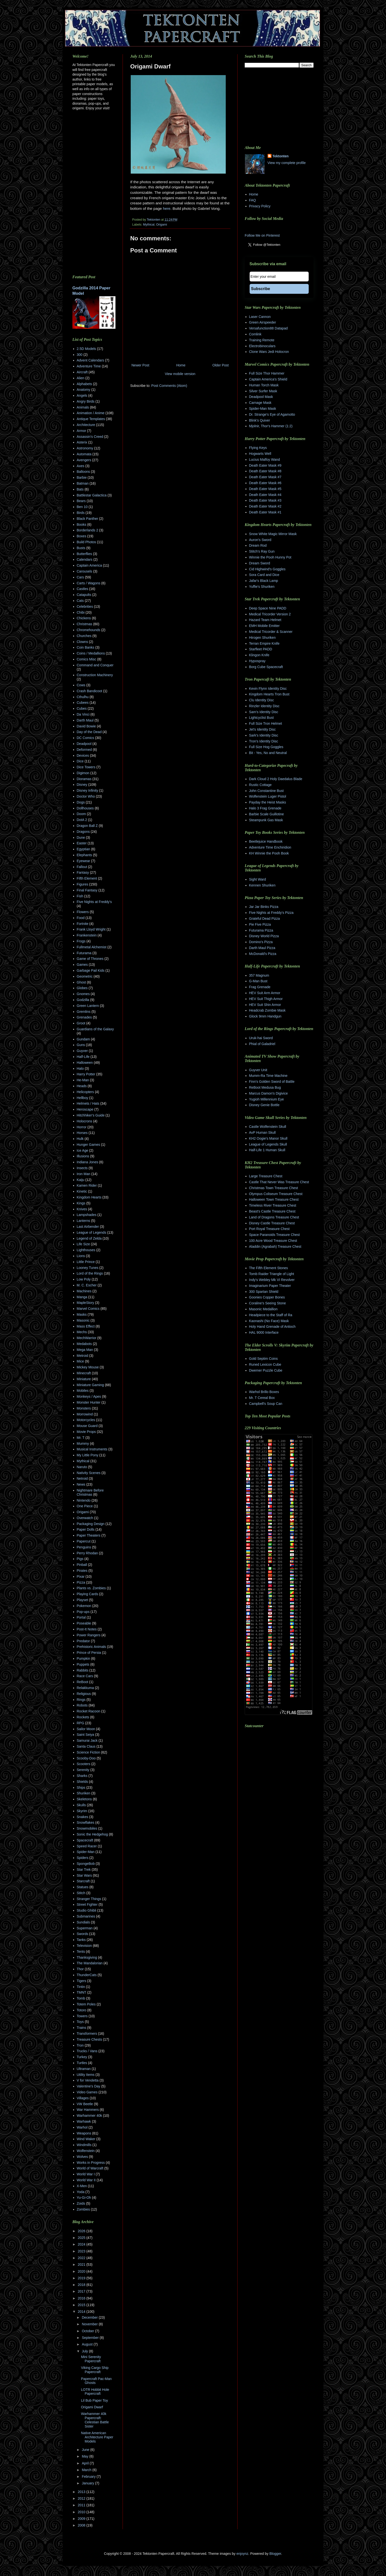 This screenshot has height=2576, width=386. Describe the element at coordinates (274, 1199) in the screenshot. I see `Halloween Town Treasure Chest` at that location.